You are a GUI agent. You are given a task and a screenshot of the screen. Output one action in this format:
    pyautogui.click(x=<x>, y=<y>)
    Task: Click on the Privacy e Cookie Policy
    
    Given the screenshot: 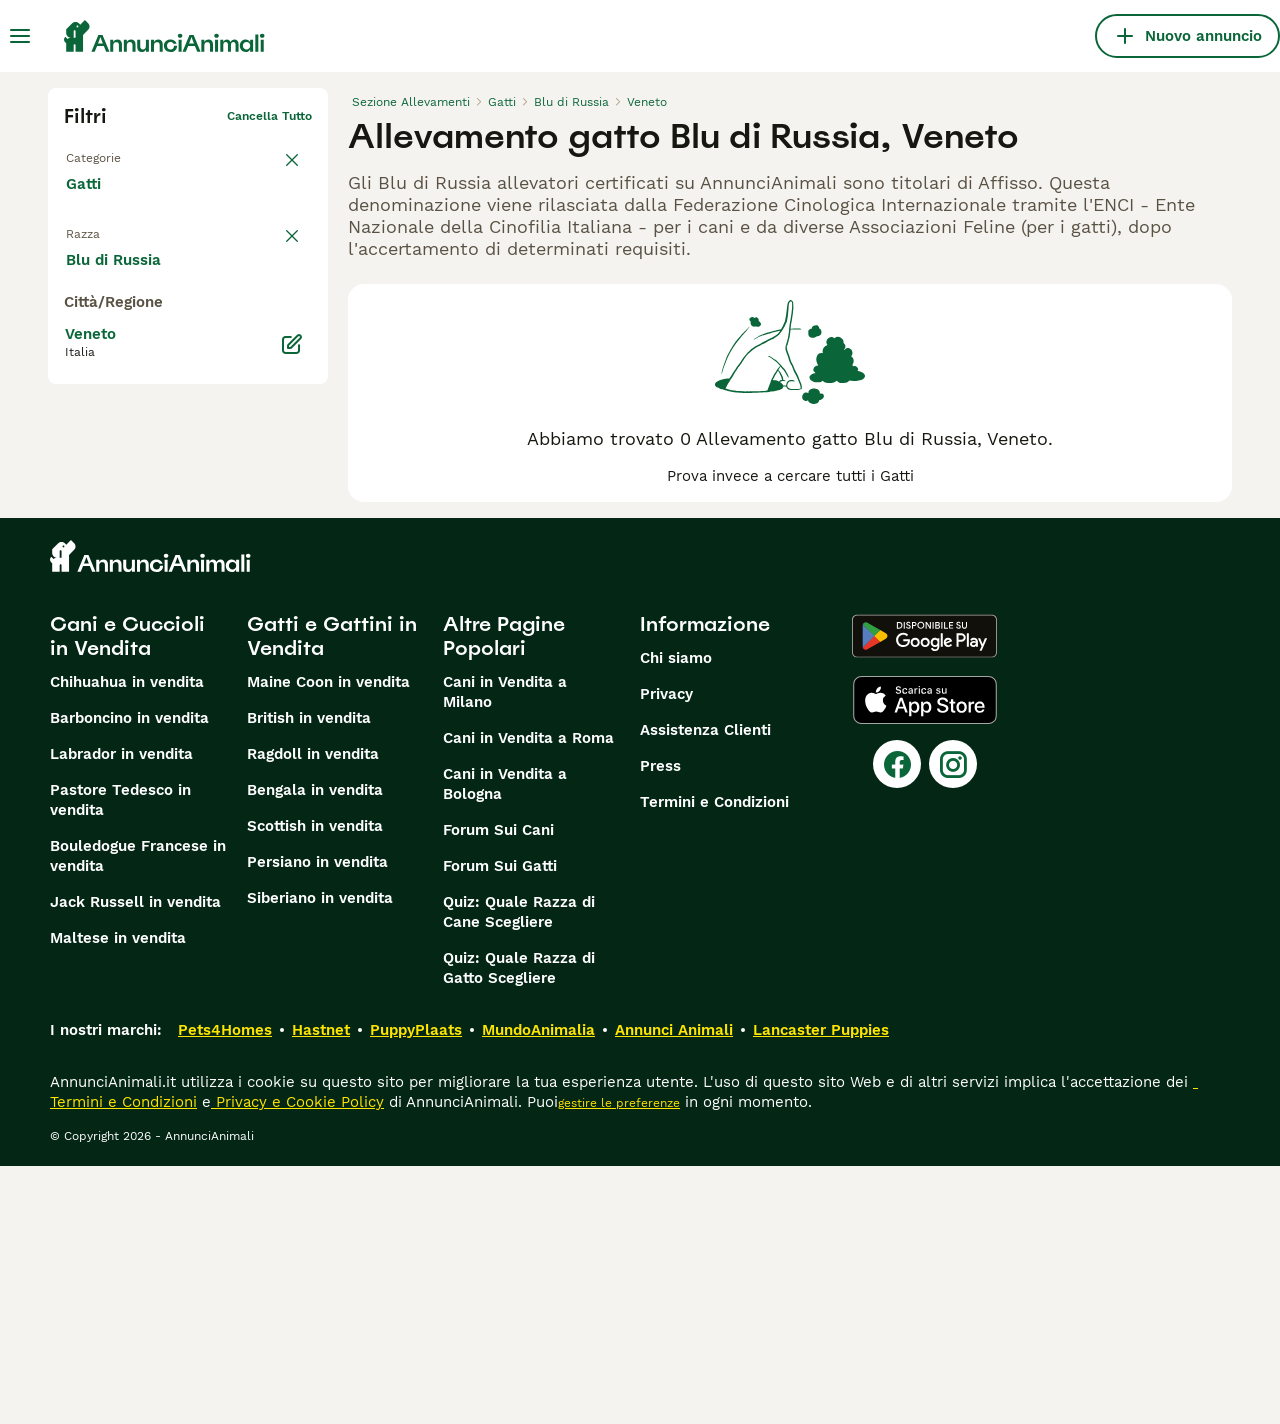 What is the action you would take?
    pyautogui.click(x=297, y=1360)
    